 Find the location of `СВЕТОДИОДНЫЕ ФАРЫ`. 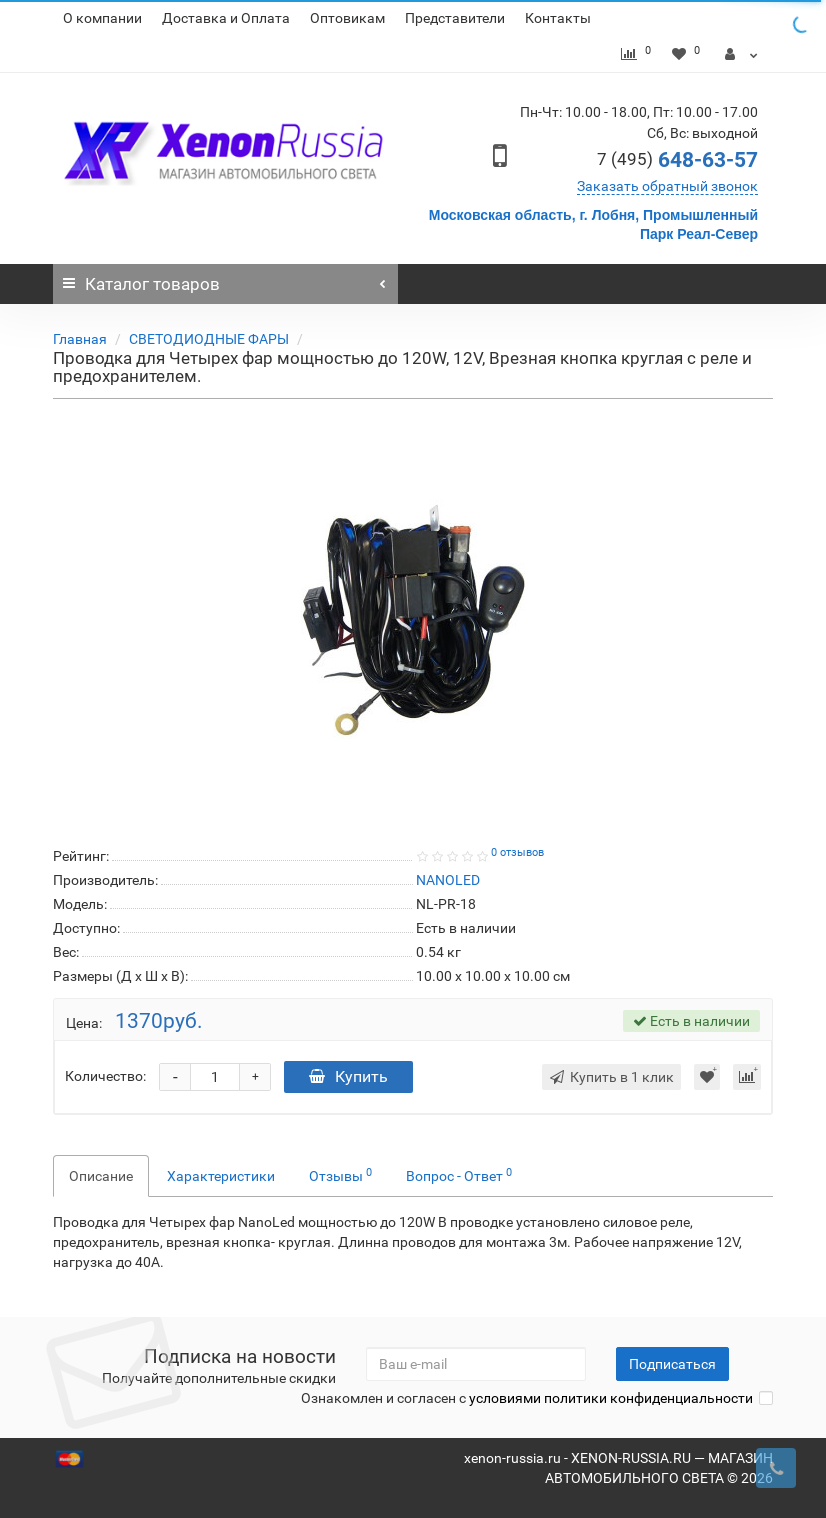

СВЕТОДИОДНЫЕ ФАРЫ is located at coordinates (209, 339).